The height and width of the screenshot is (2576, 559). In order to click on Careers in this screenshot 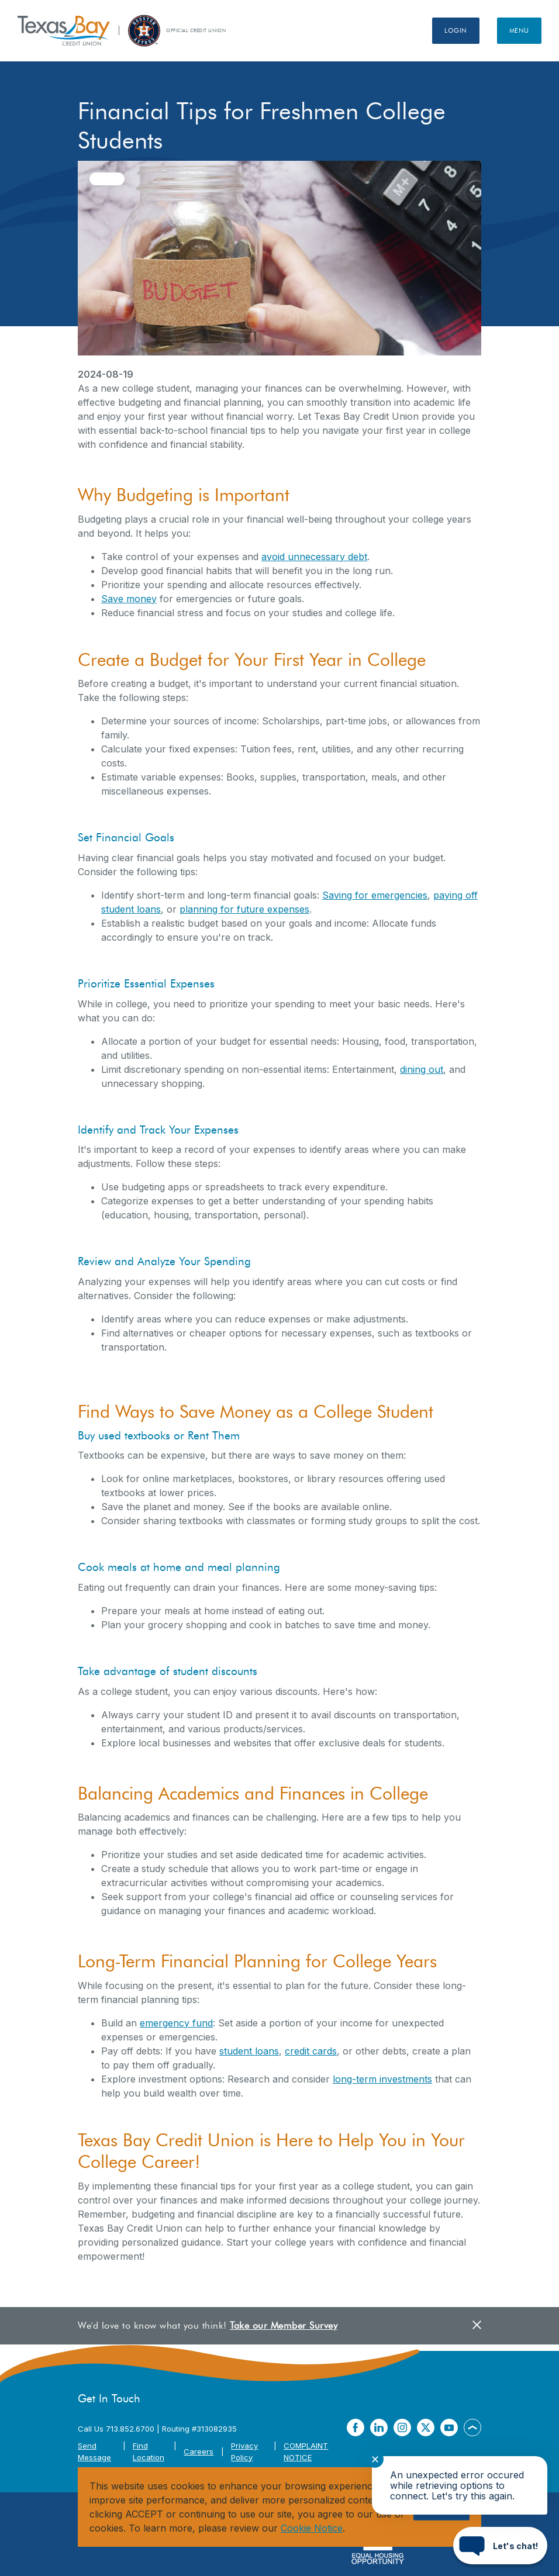, I will do `click(198, 2451)`.